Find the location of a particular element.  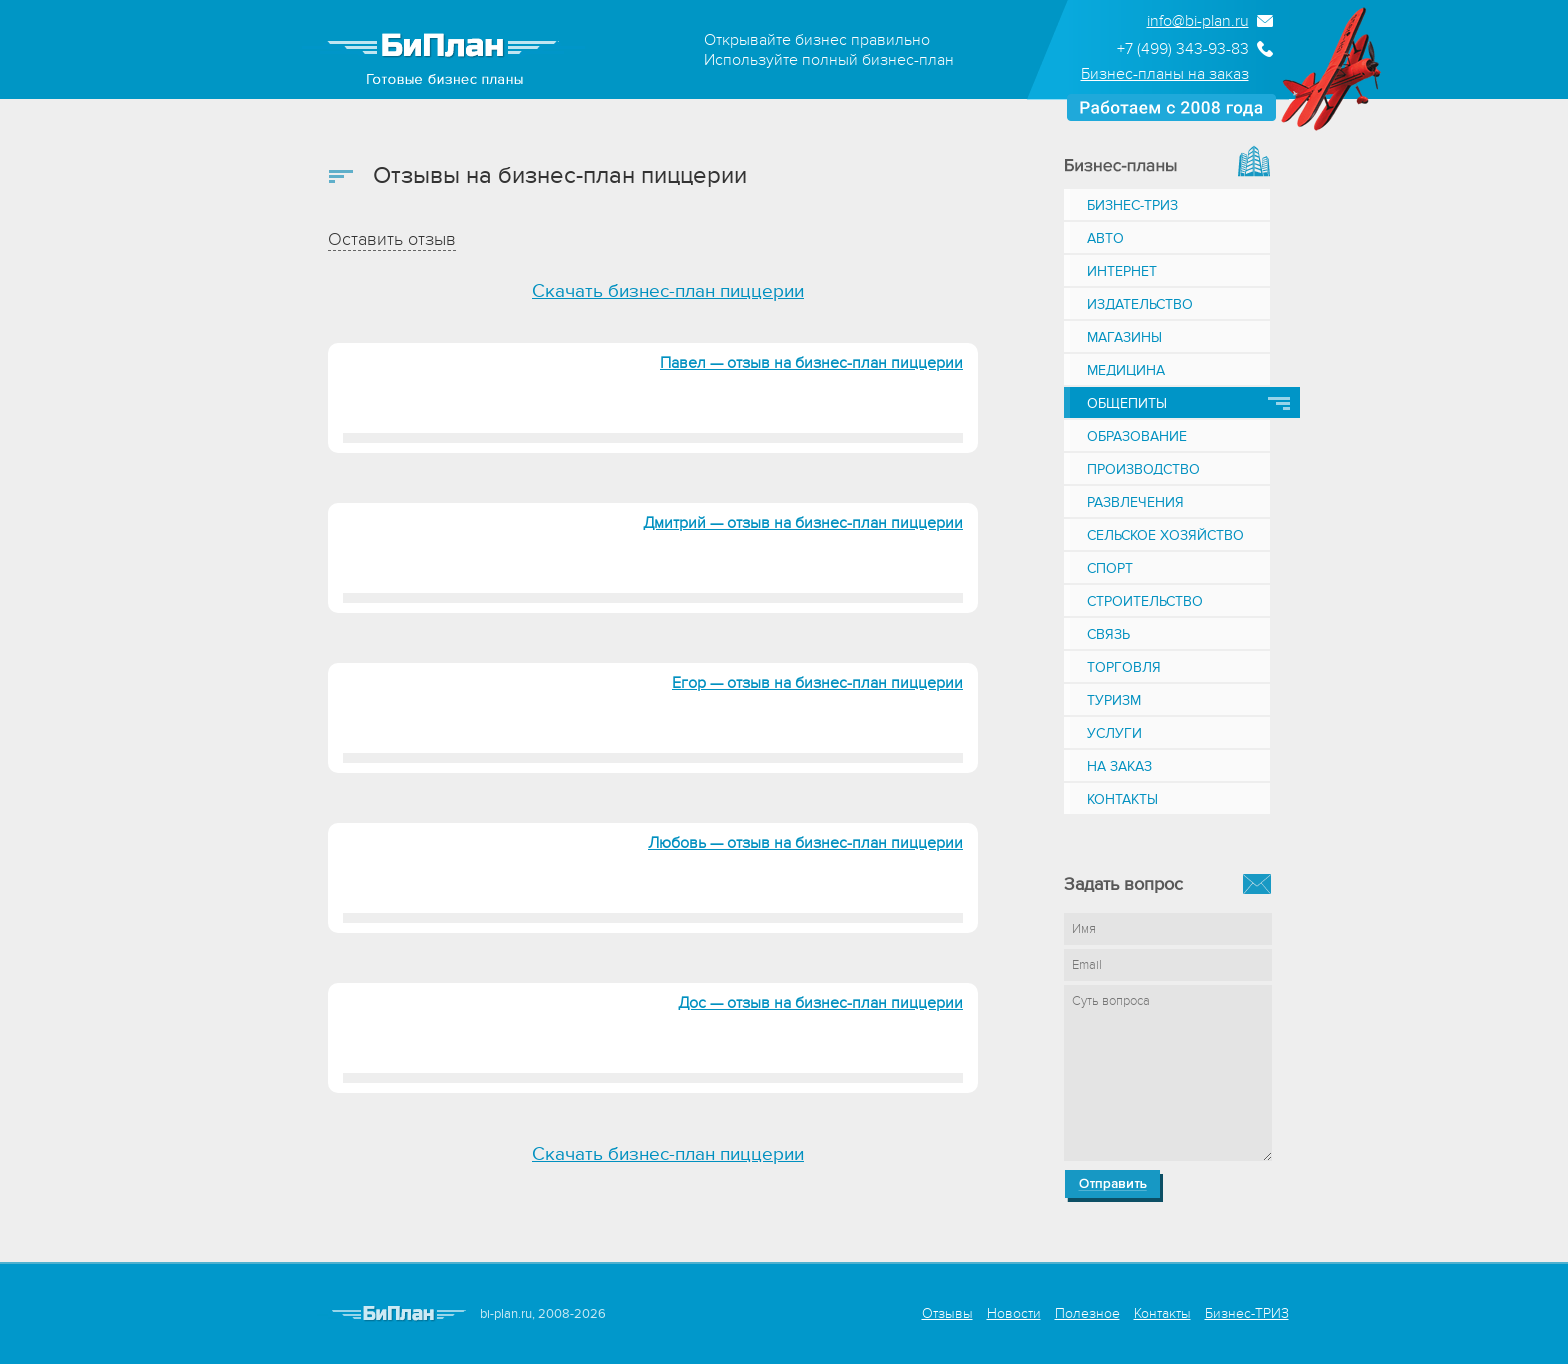

Скачать бизнес-план пиццерии is located at coordinates (668, 291).